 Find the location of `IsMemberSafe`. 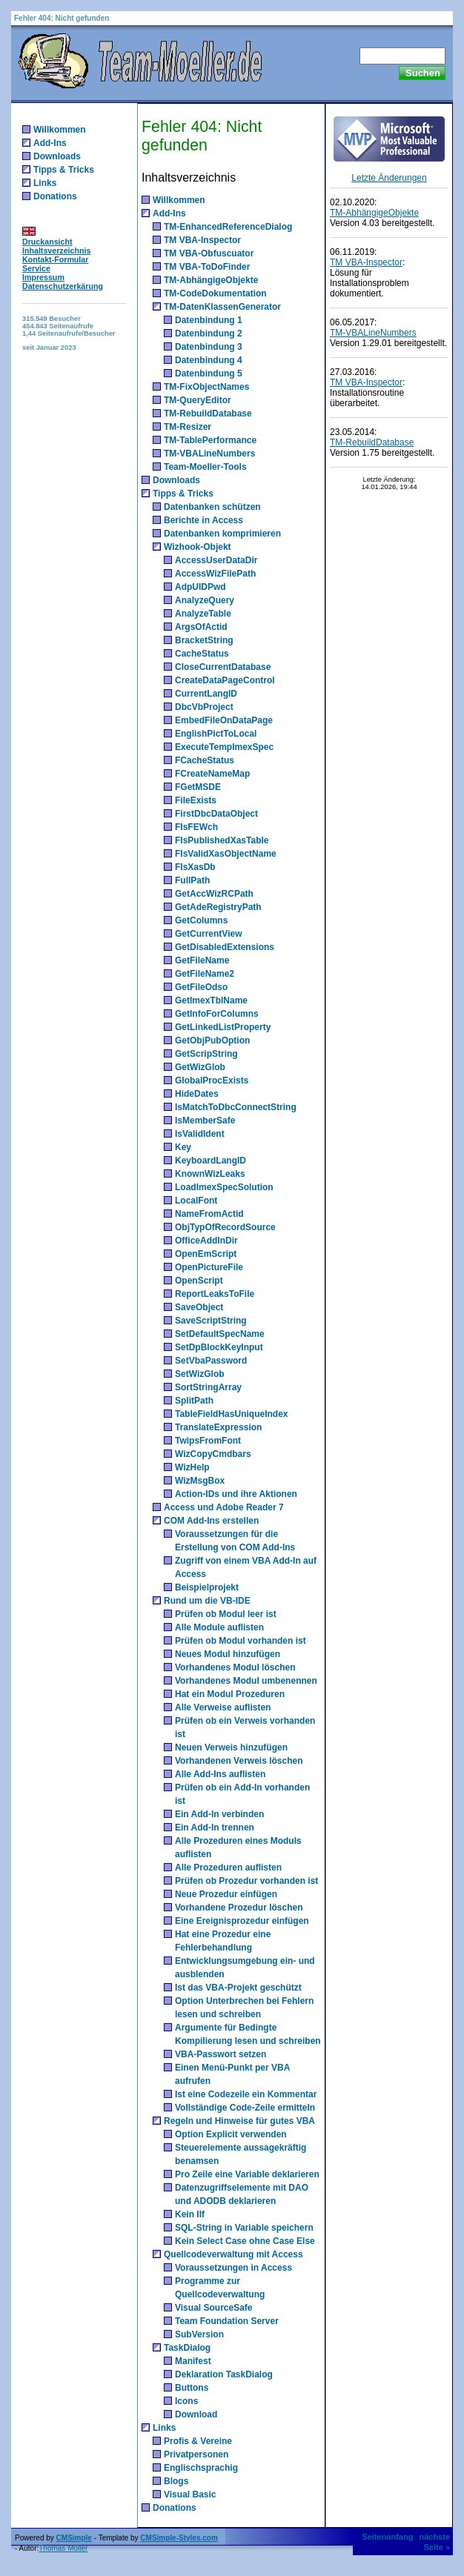

IsMemberSafe is located at coordinates (205, 1120).